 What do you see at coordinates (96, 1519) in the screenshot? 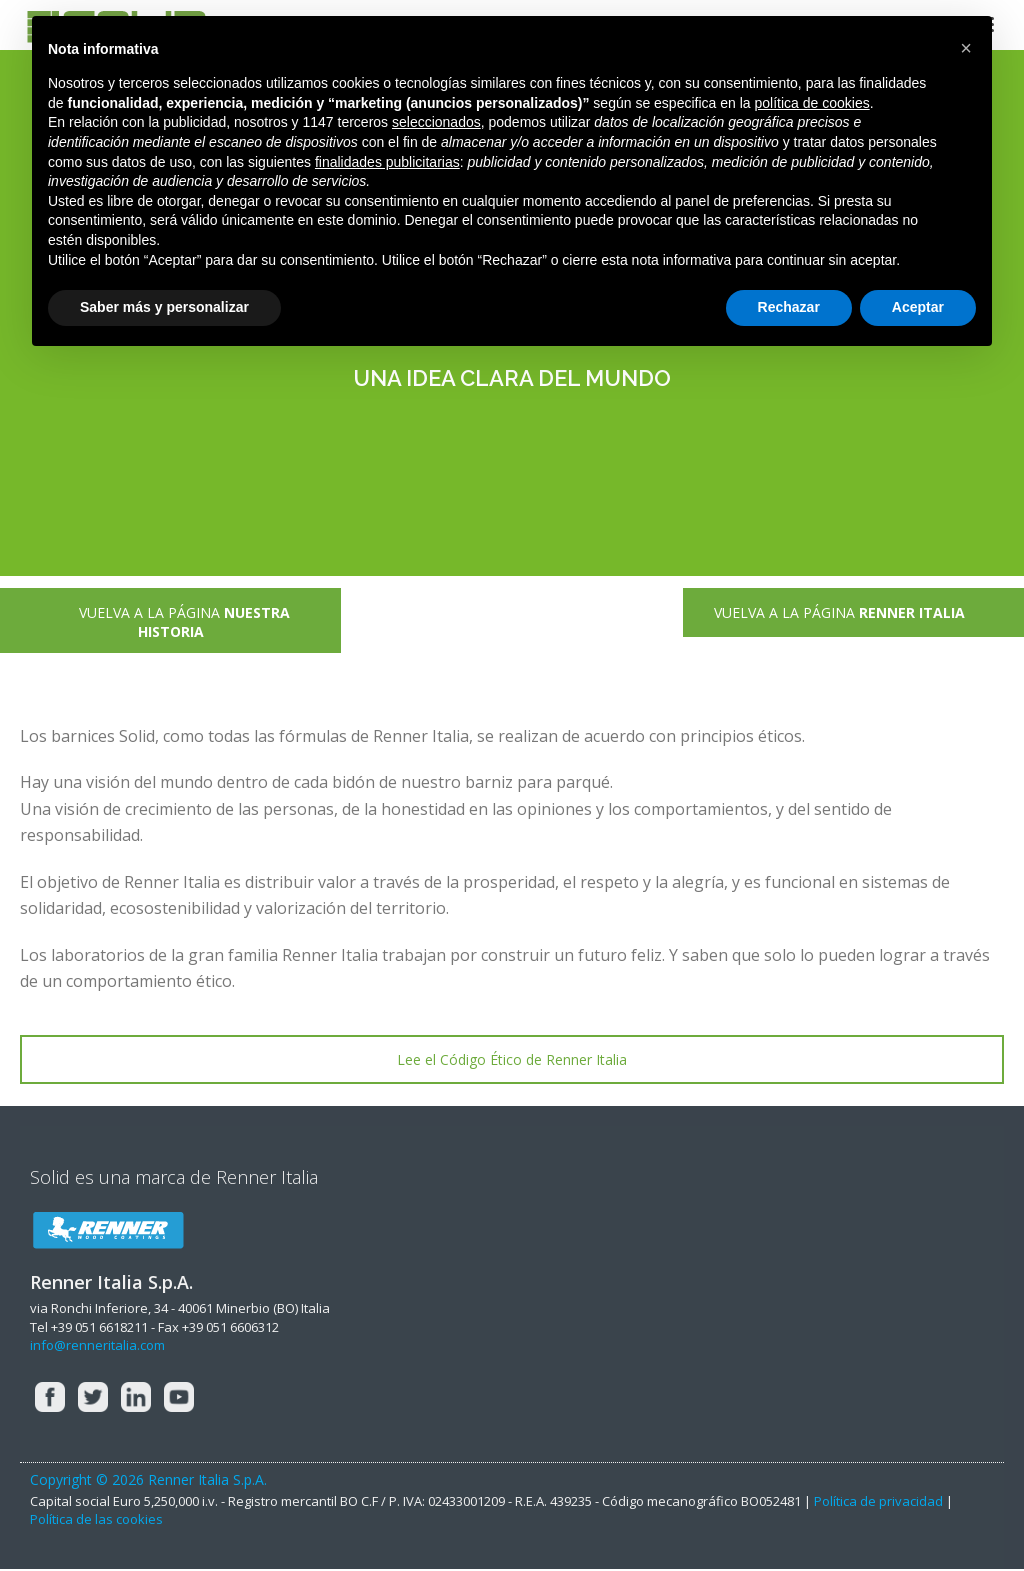
I see `Política de las cookies` at bounding box center [96, 1519].